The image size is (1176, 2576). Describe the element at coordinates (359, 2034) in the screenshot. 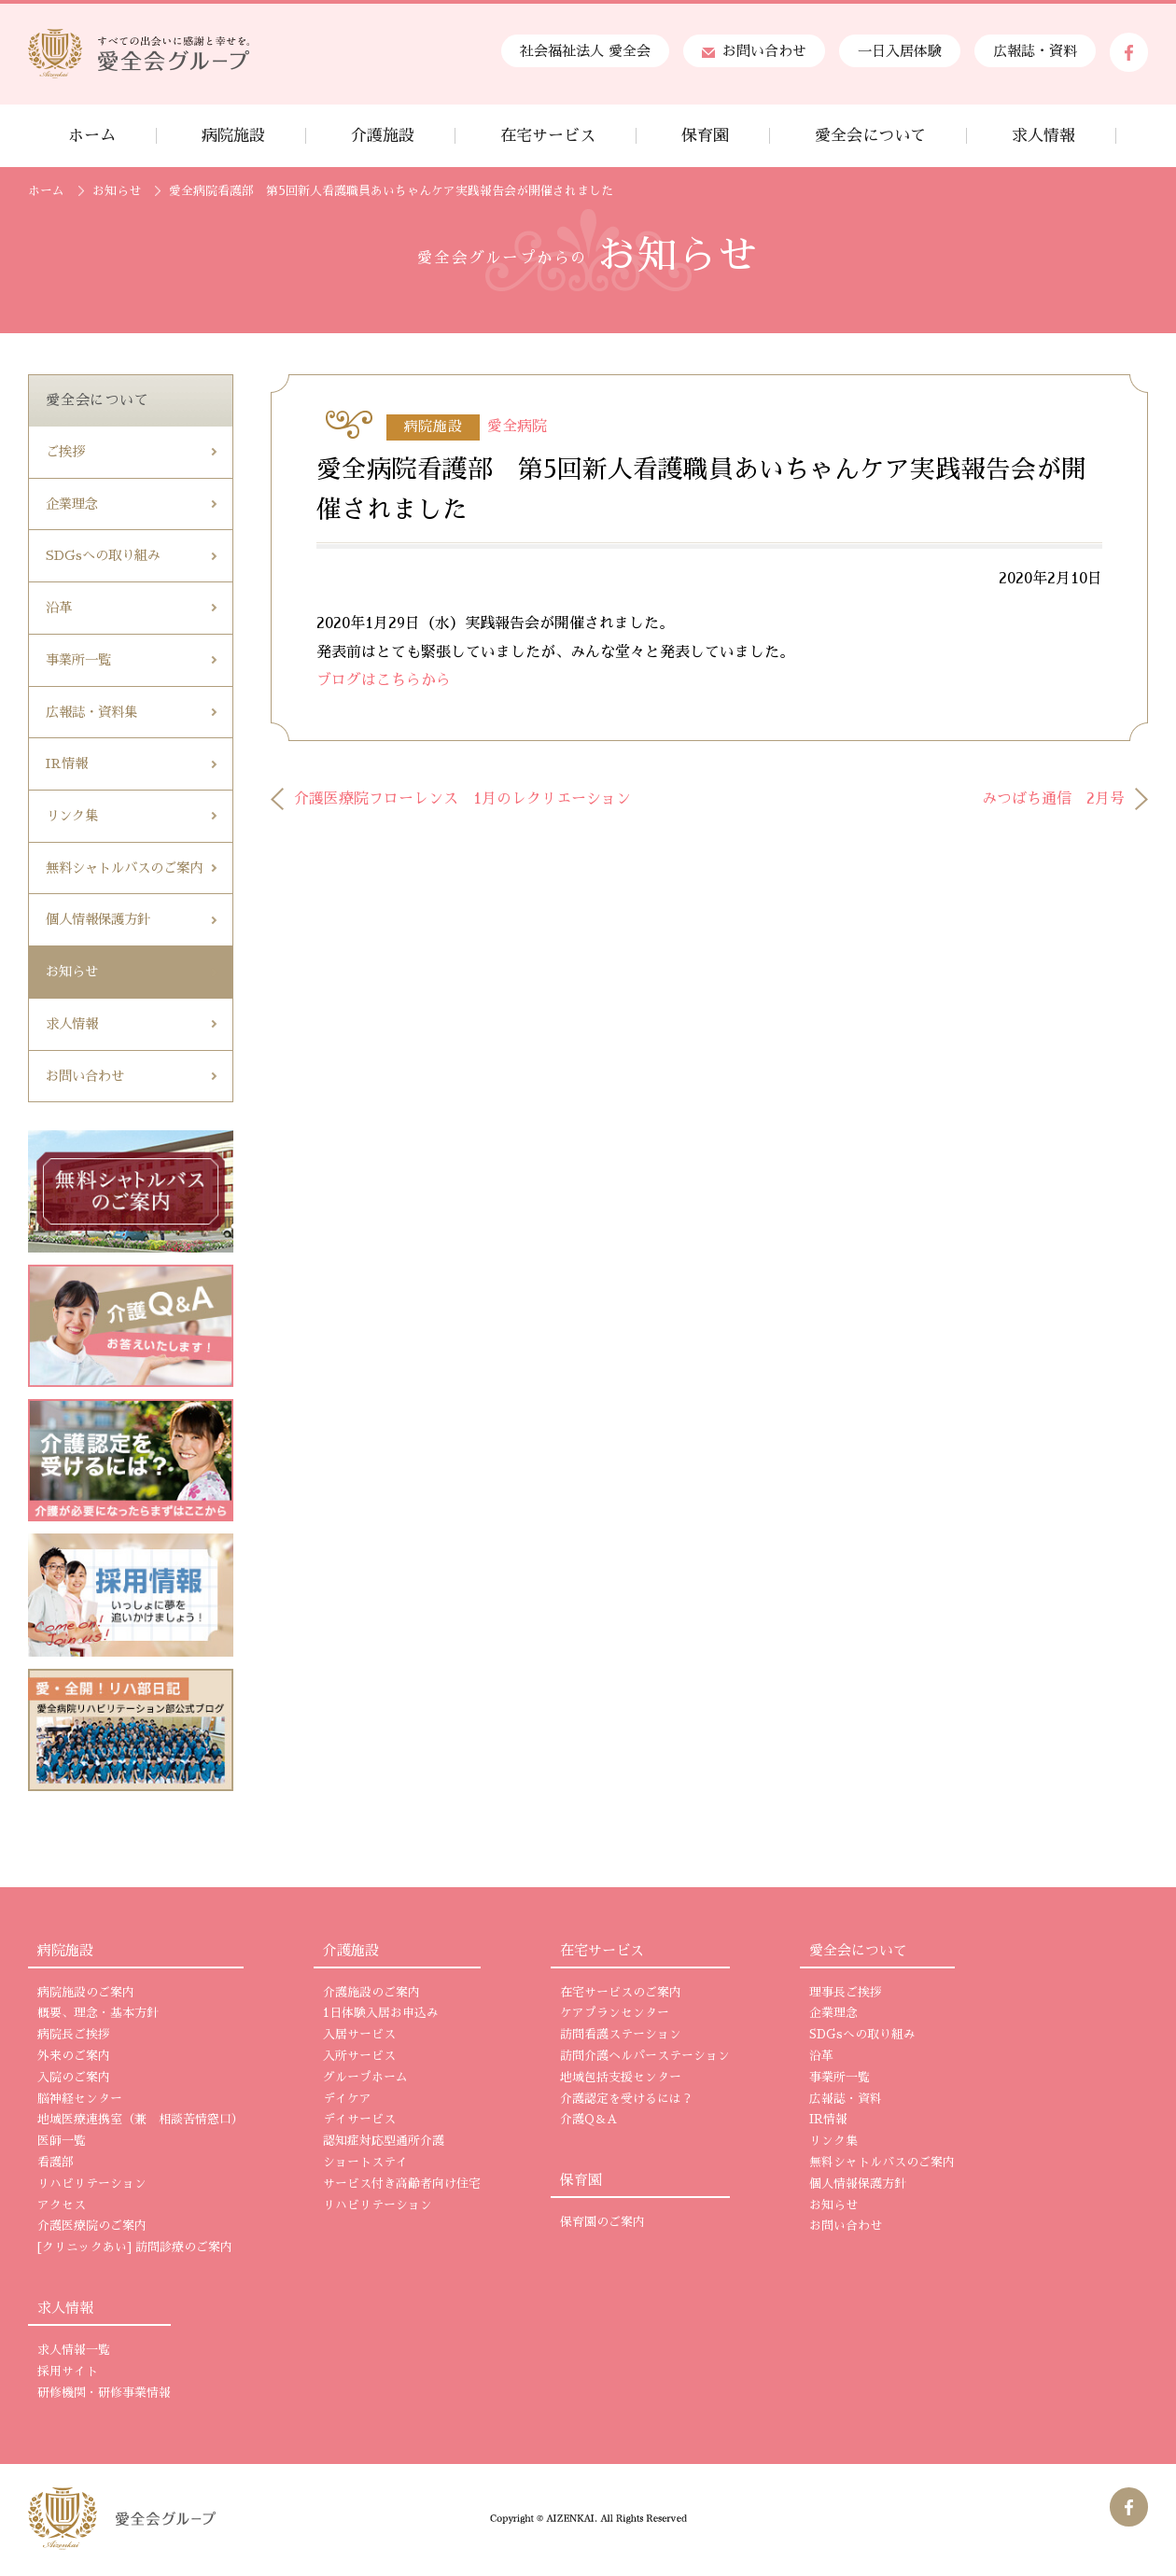

I see `入居サービス` at that location.